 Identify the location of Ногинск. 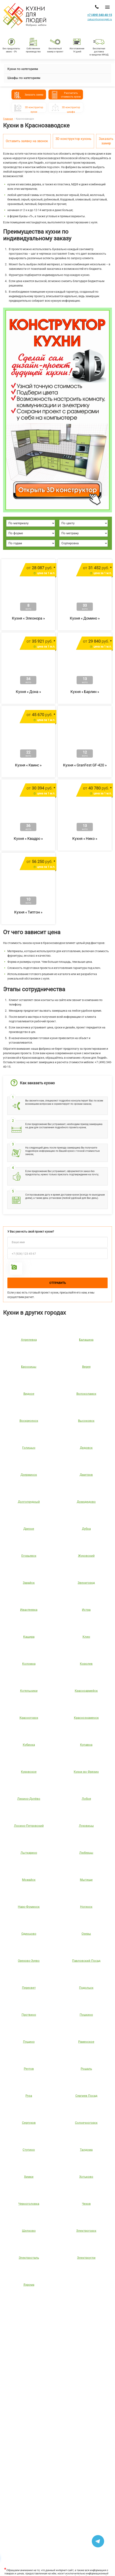
(86, 1907).